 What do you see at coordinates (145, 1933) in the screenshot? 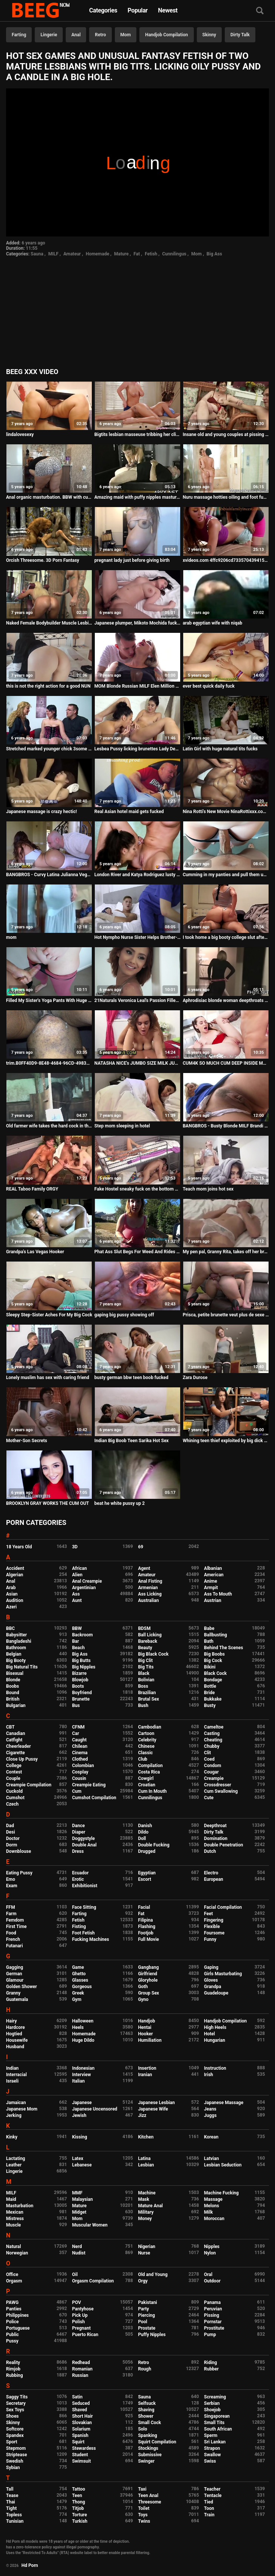
I see `Footjob` at bounding box center [145, 1933].